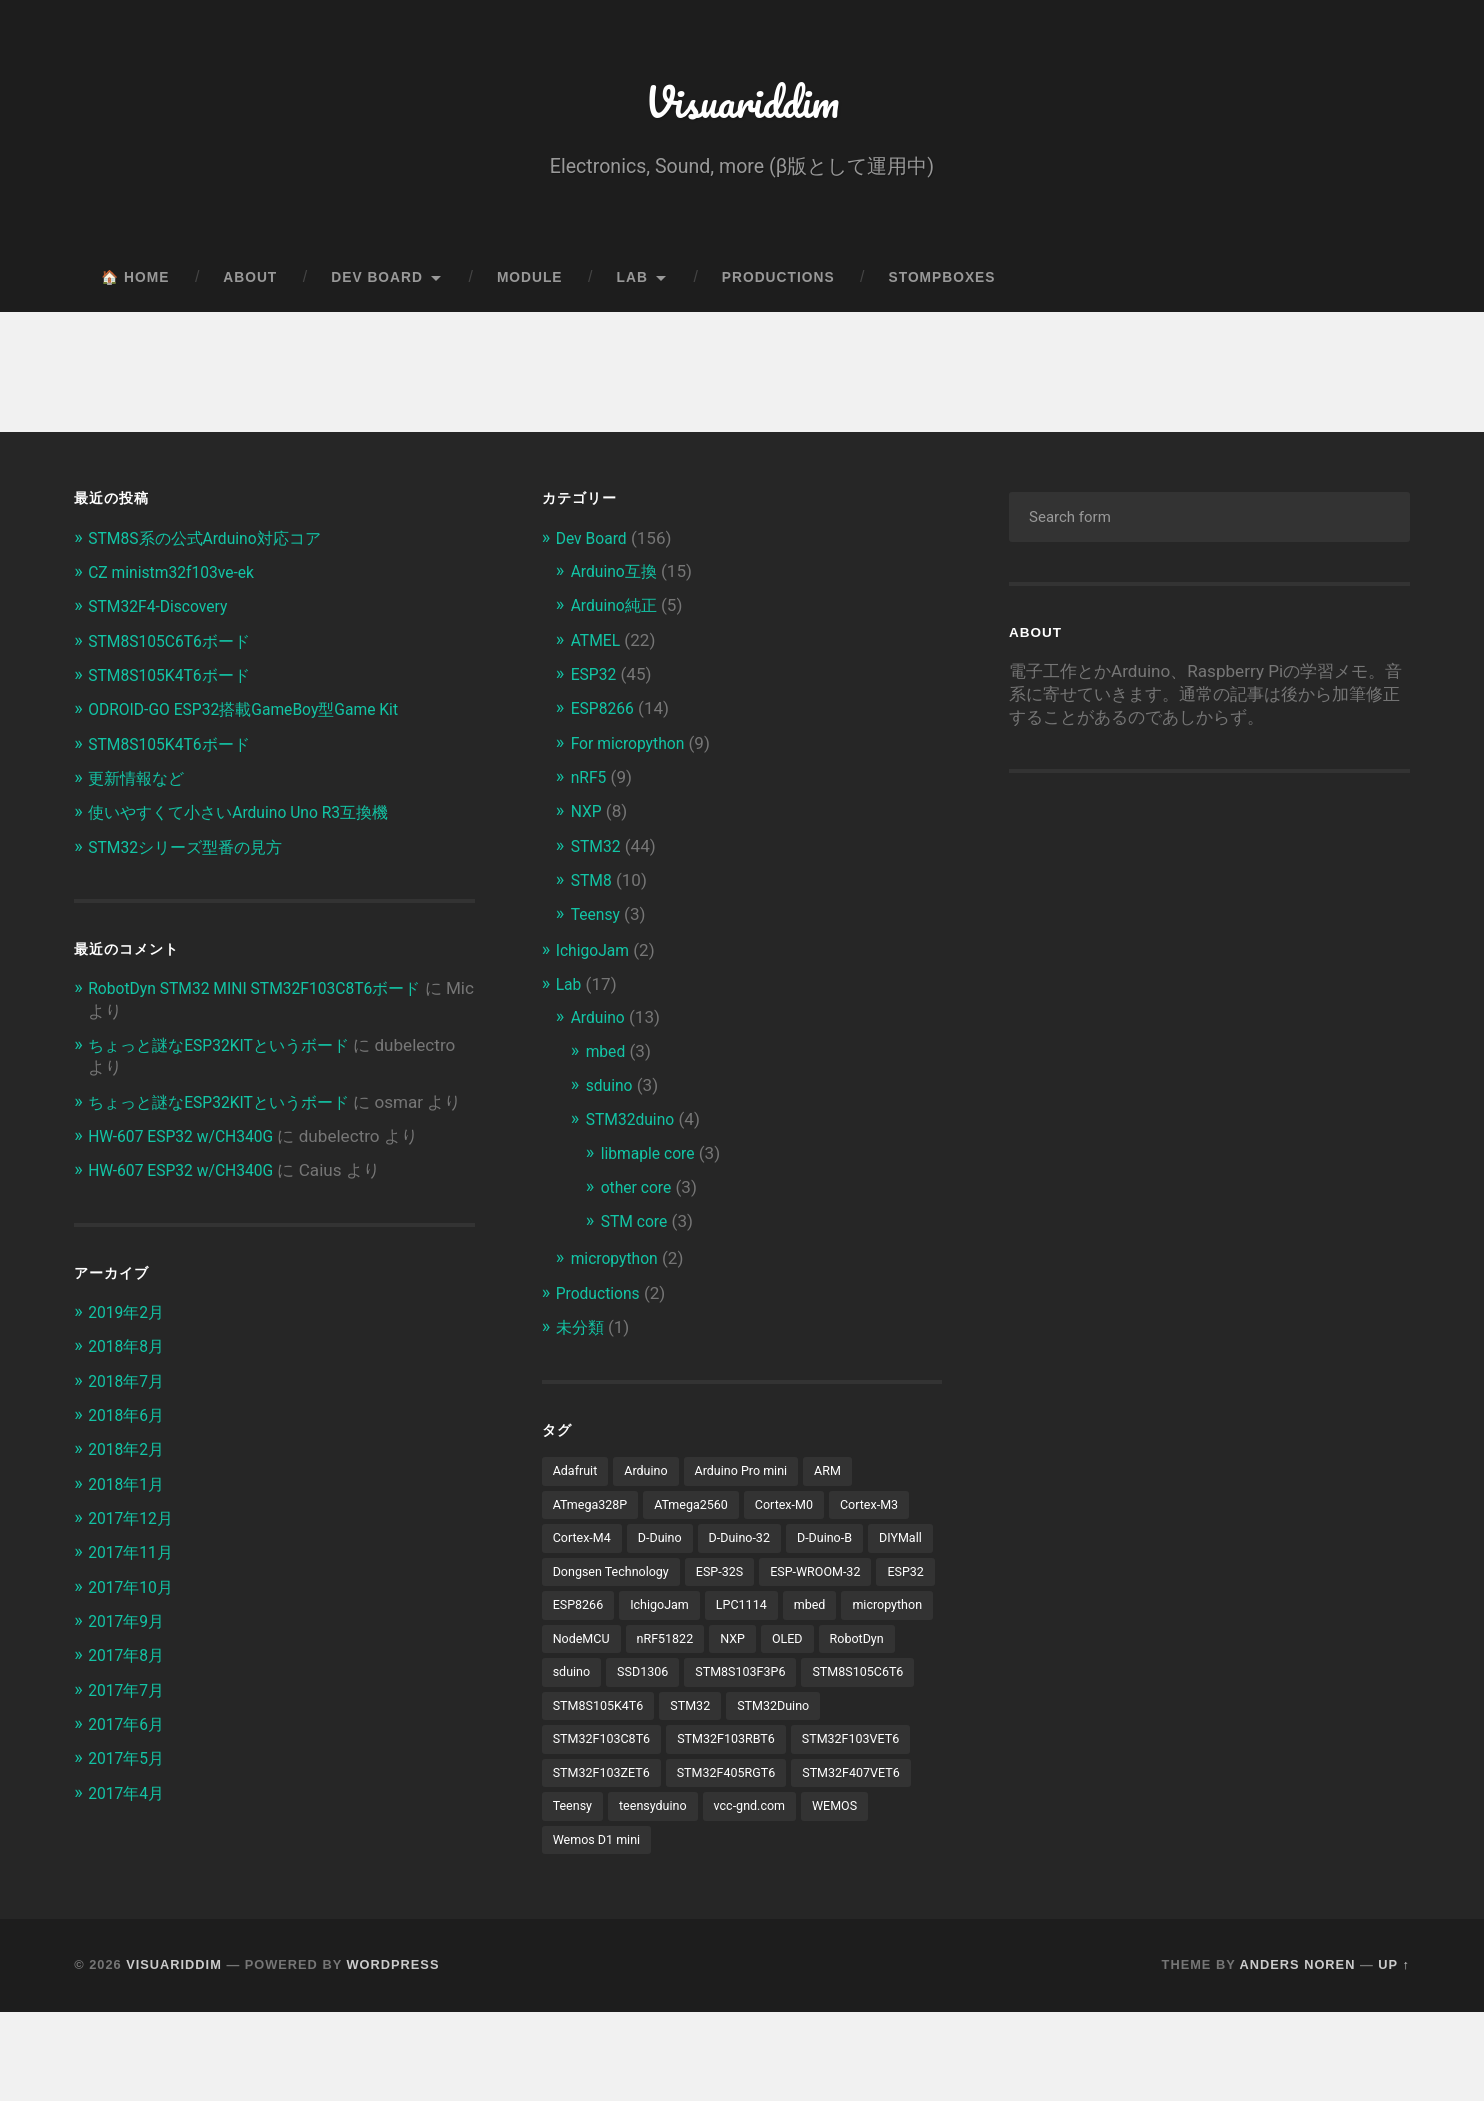 The height and width of the screenshot is (2101, 1484). I want to click on WEMOS [WEMOS (5個の項目)], so click(783, 1893).